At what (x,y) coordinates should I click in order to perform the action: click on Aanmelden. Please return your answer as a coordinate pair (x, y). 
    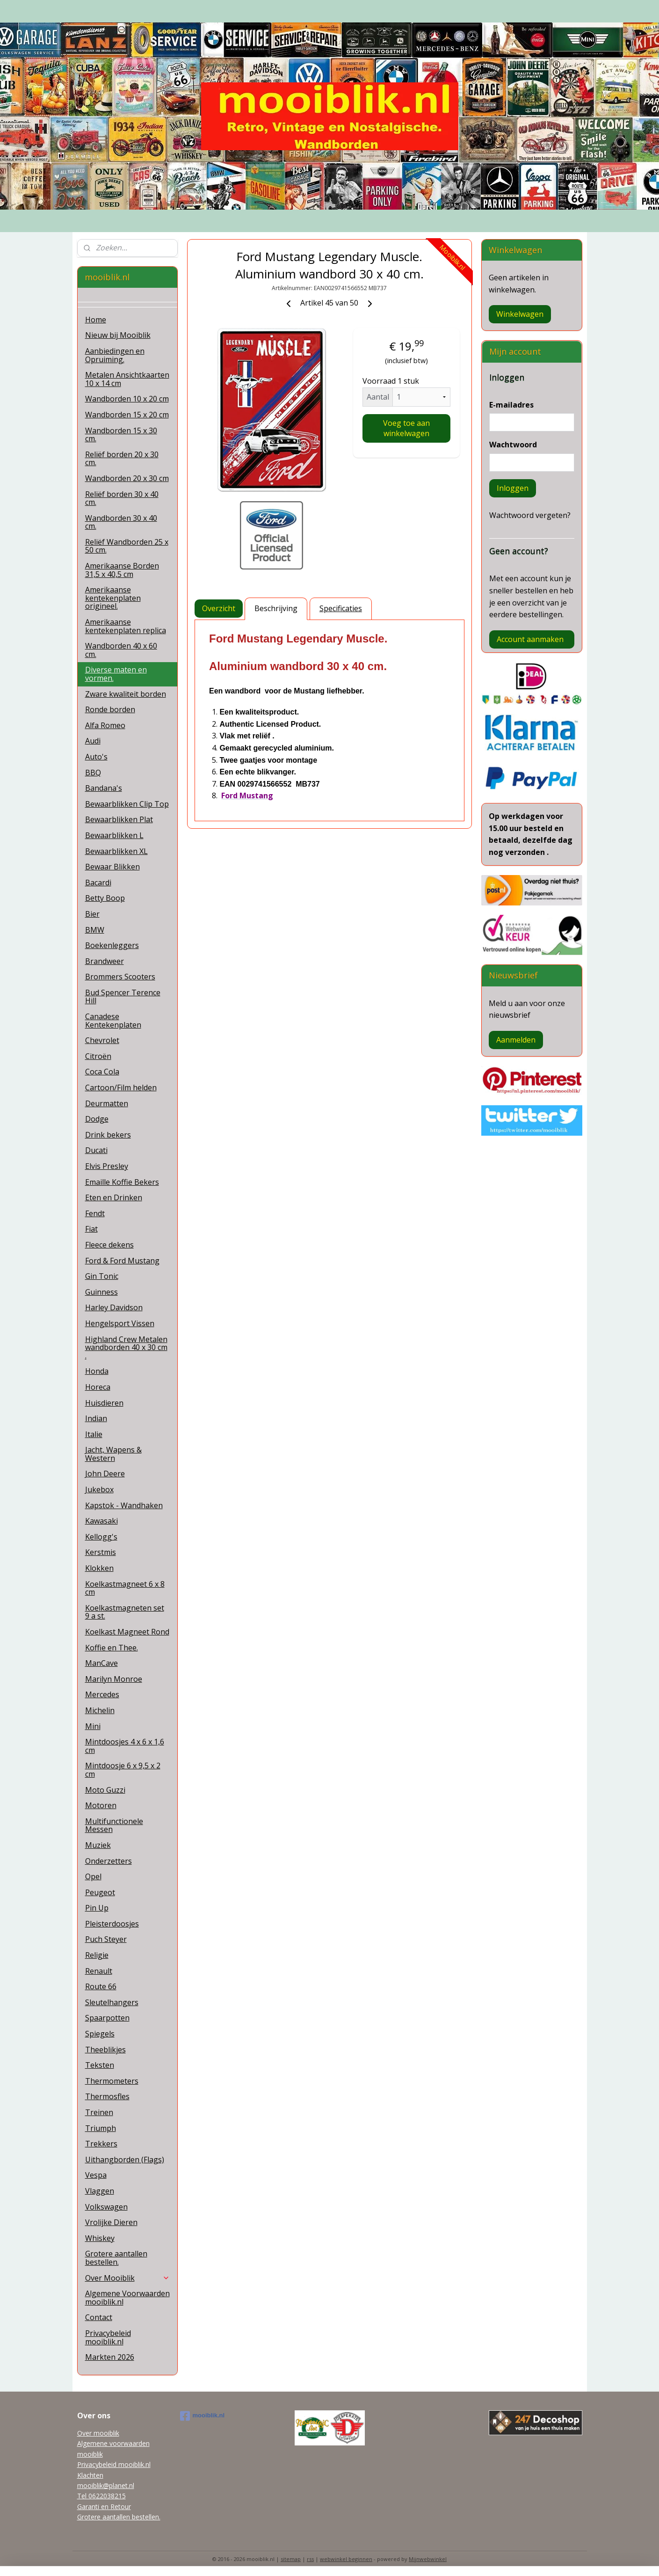
    Looking at the image, I should click on (516, 1040).